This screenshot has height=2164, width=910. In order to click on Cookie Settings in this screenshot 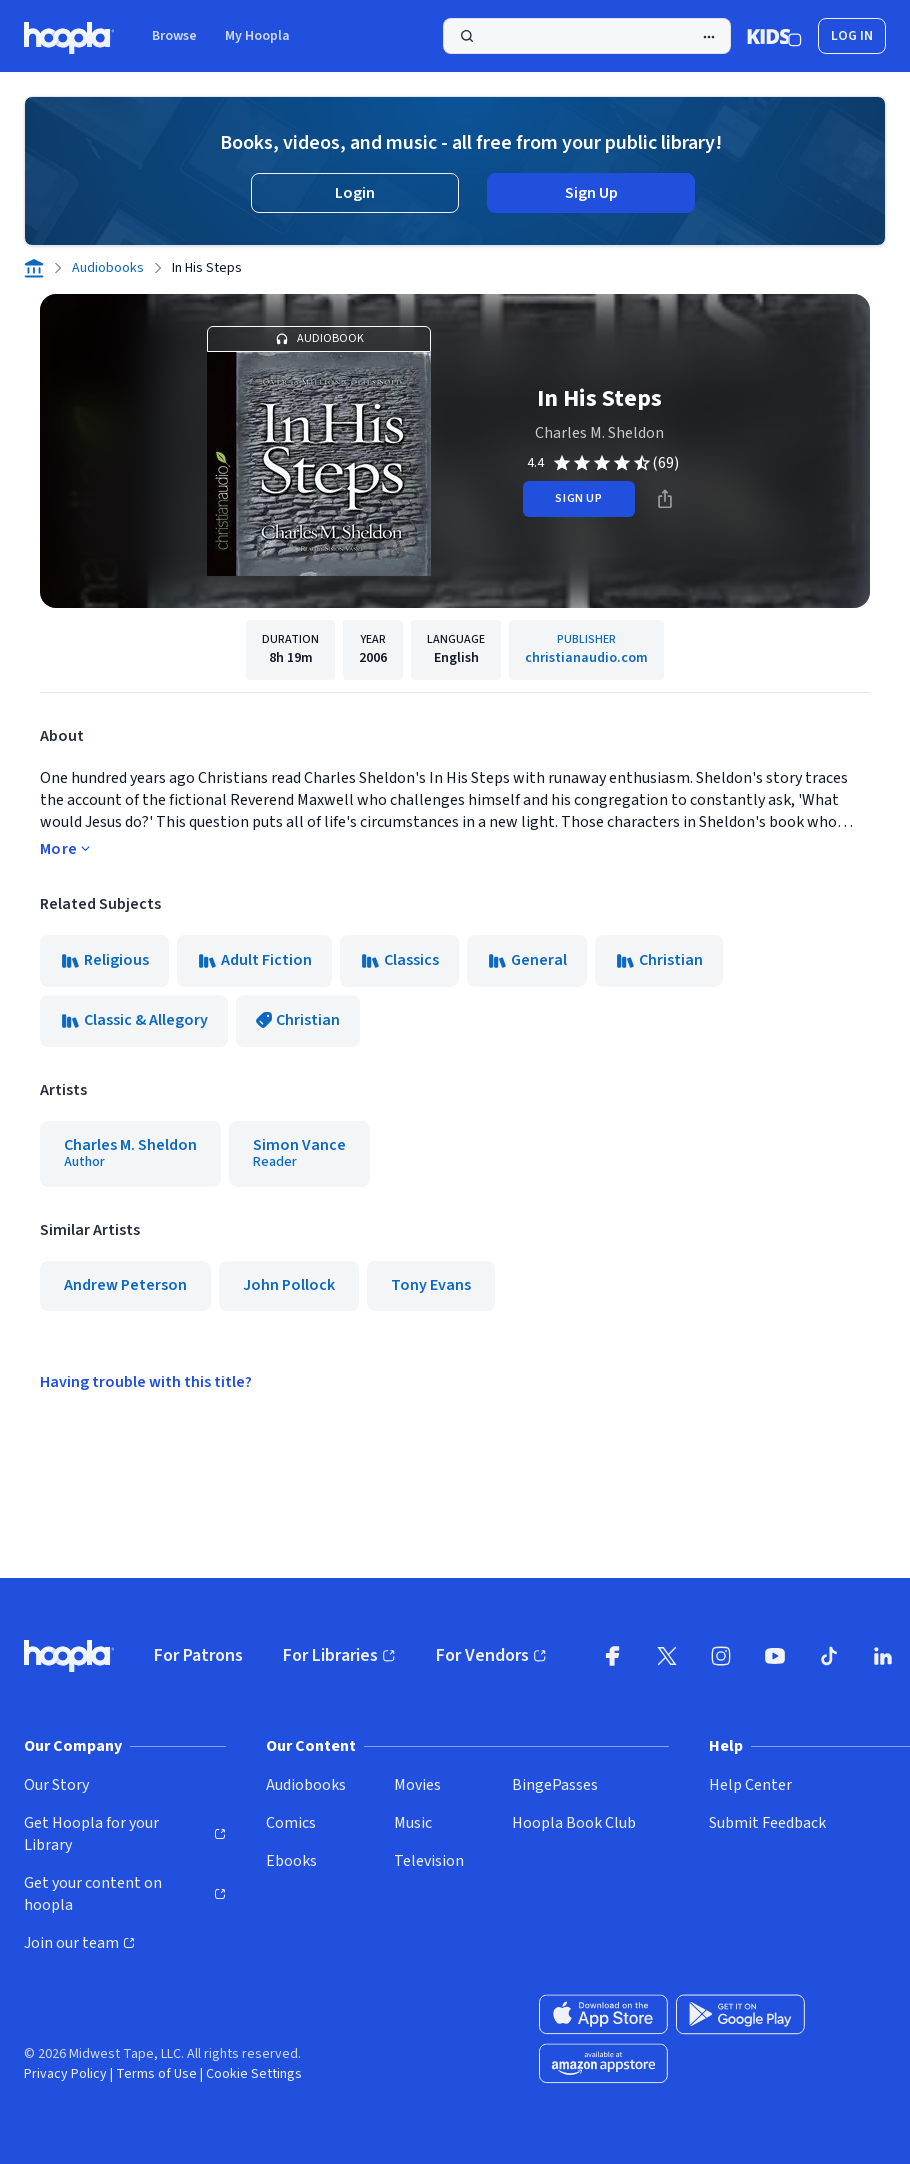, I will do `click(254, 2074)`.